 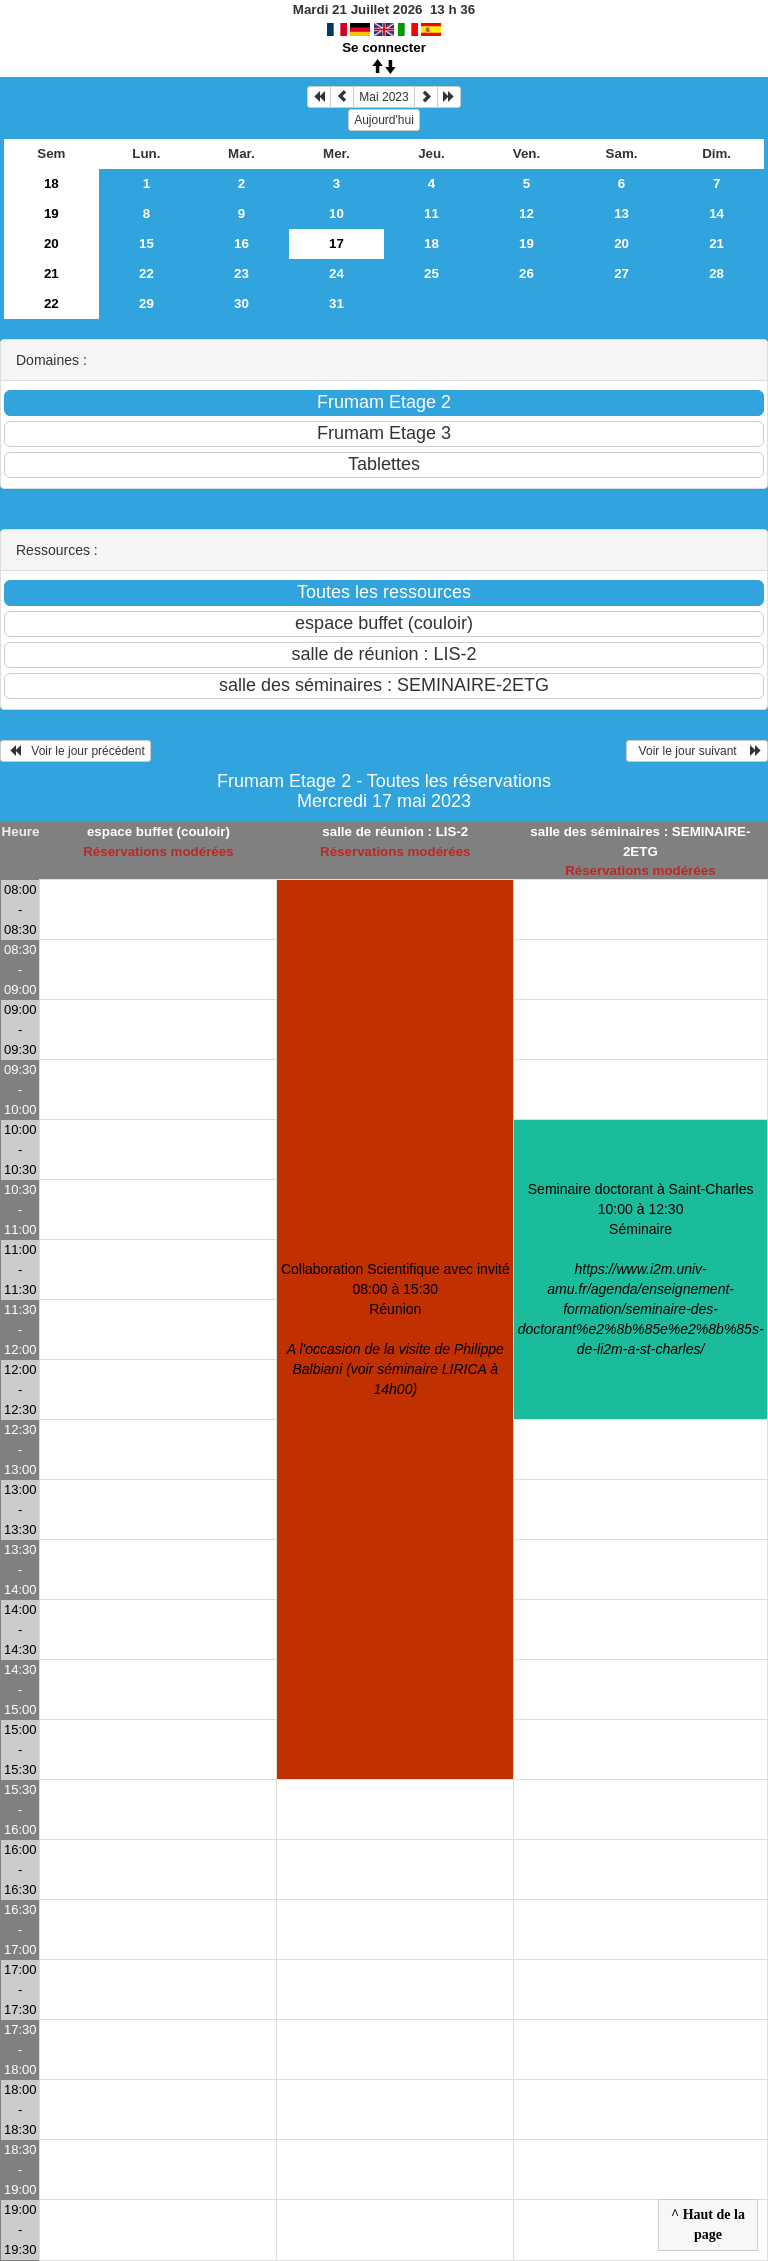 I want to click on Voir le jour suivant, so click(x=697, y=751).